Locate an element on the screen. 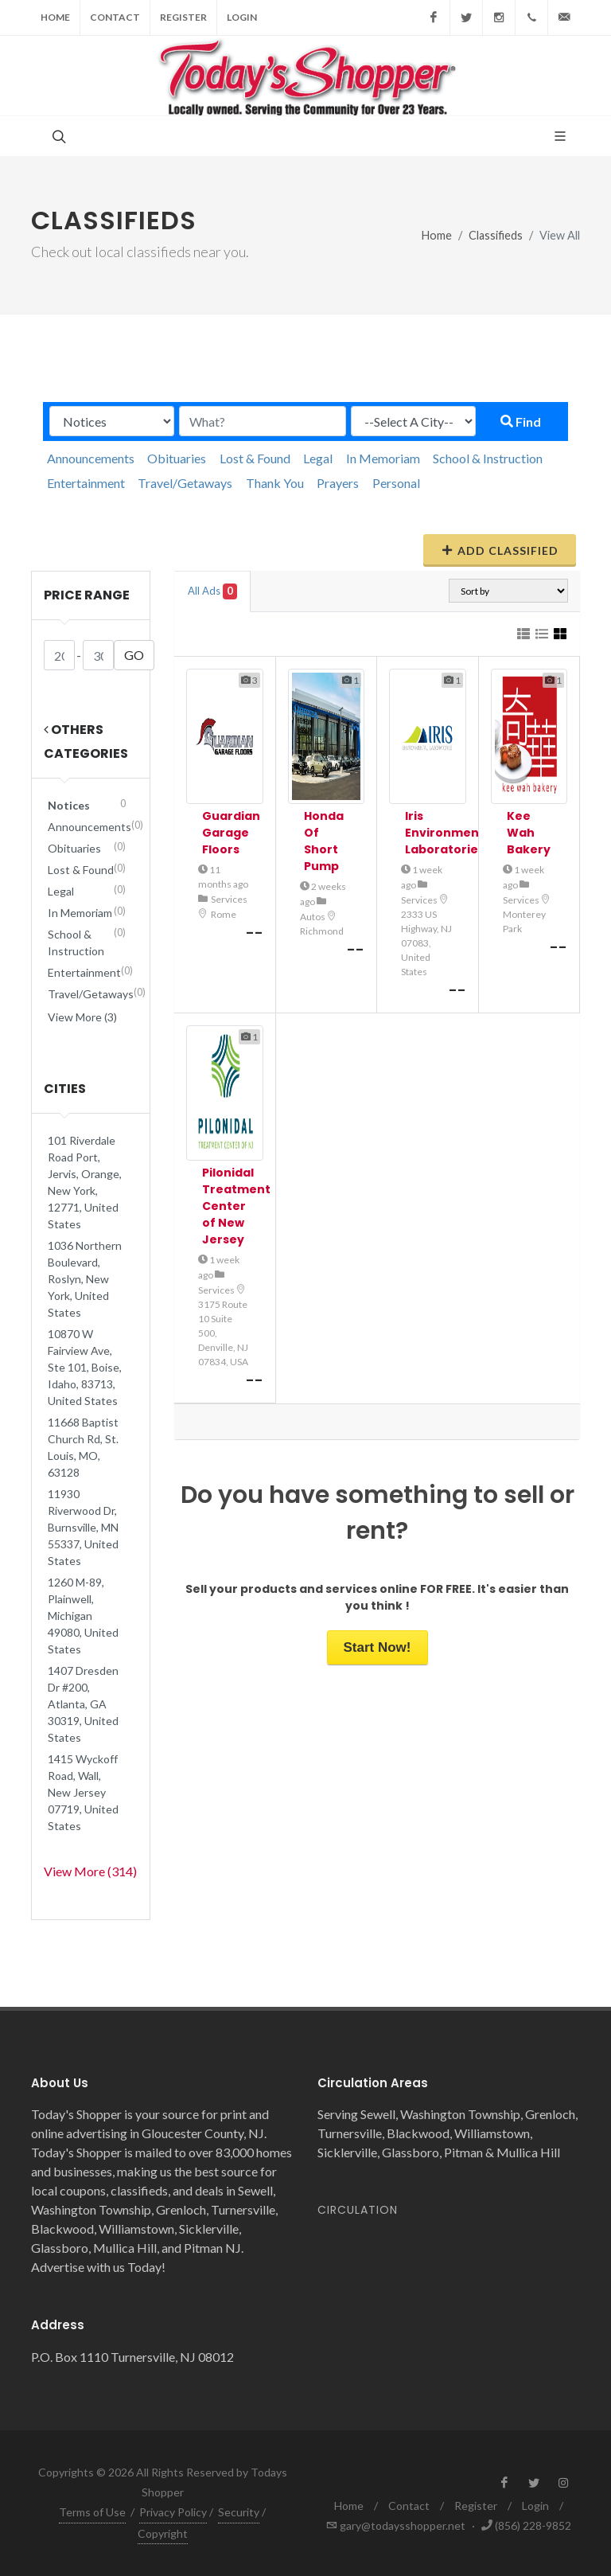  1260 M-89, Plainwell, Michigan 49080, United States is located at coordinates (83, 1615).